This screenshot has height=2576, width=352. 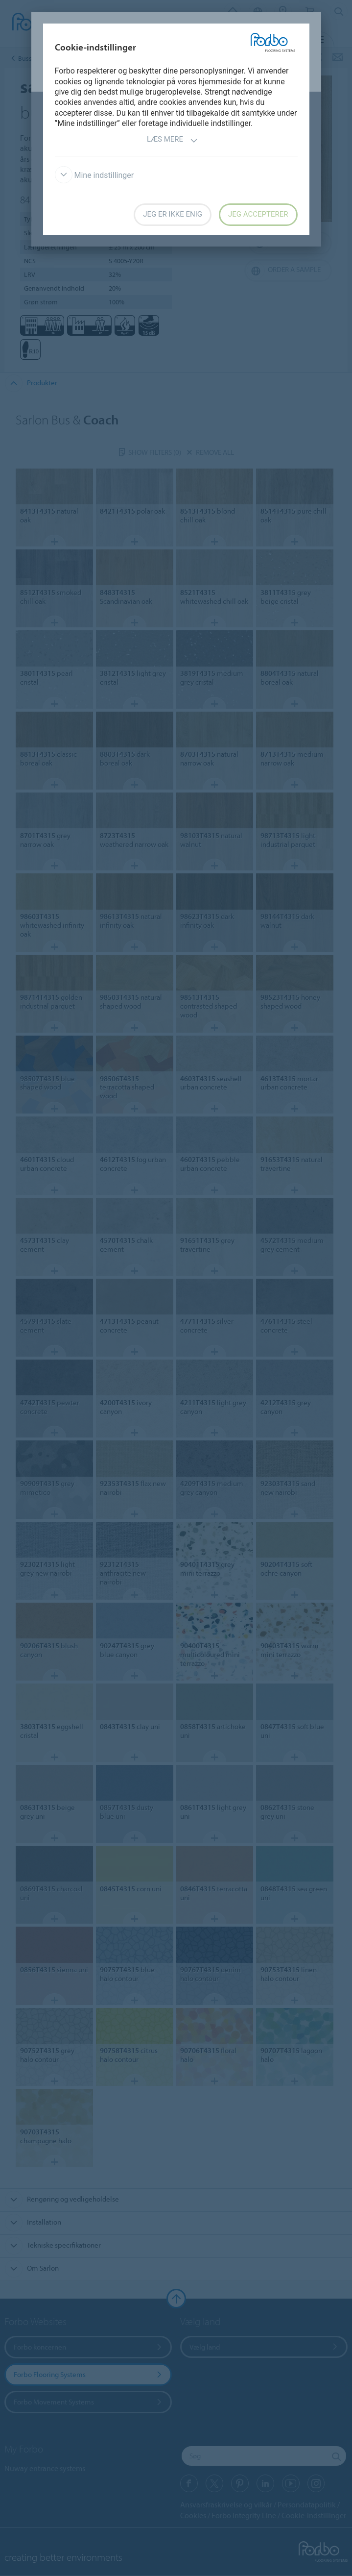 I want to click on Mine indstillinger, so click(x=94, y=175).